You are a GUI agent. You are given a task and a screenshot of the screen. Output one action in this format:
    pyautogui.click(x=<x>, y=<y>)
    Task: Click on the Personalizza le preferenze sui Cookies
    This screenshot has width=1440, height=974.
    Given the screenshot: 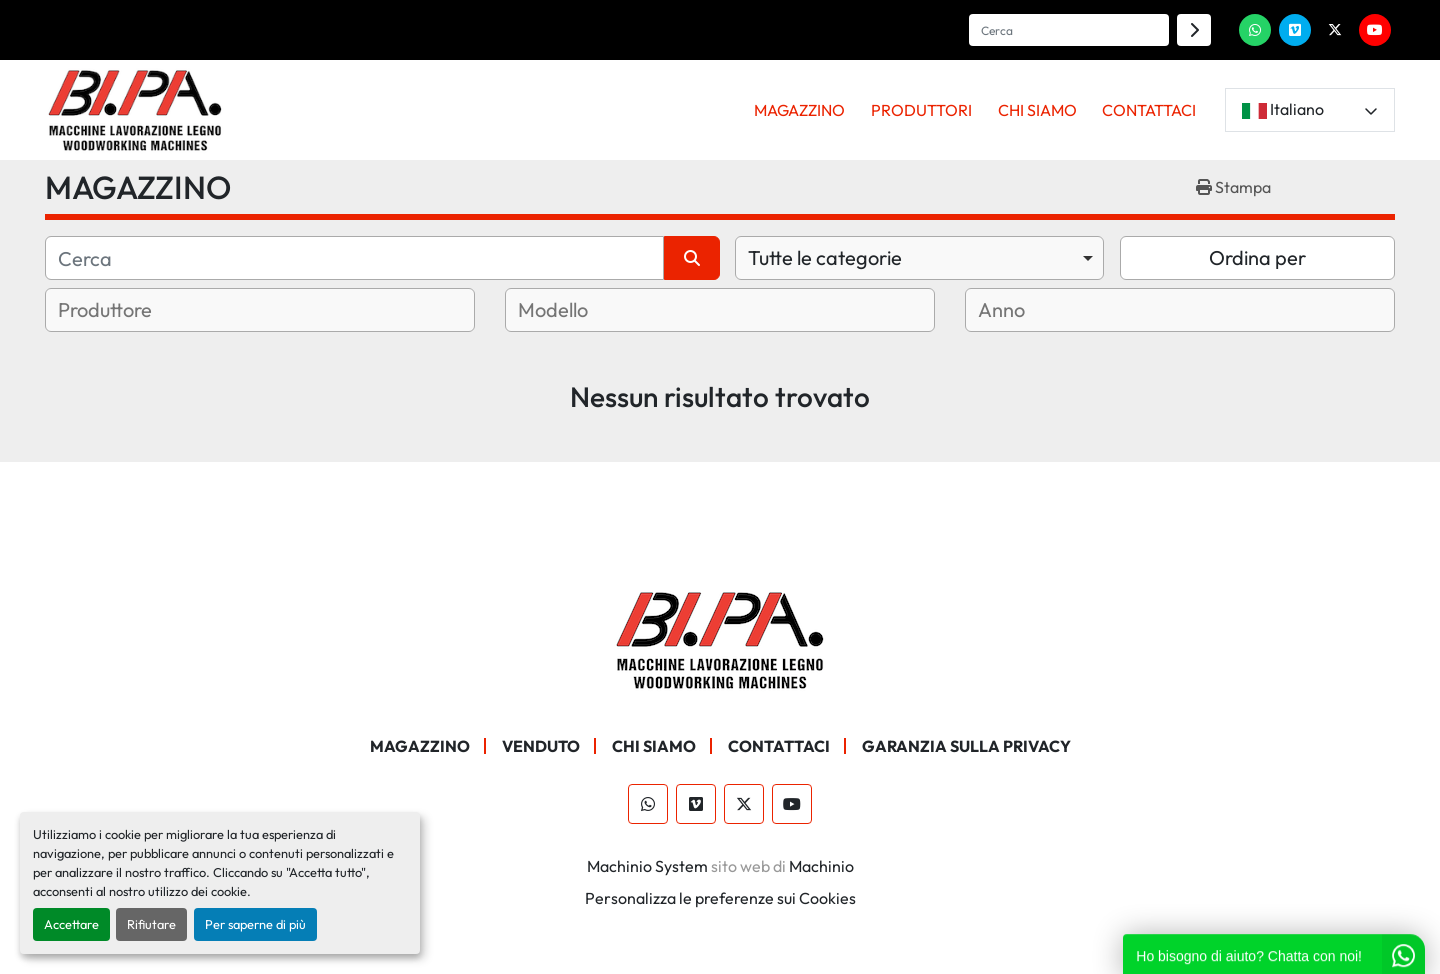 What is the action you would take?
    pyautogui.click(x=720, y=898)
    